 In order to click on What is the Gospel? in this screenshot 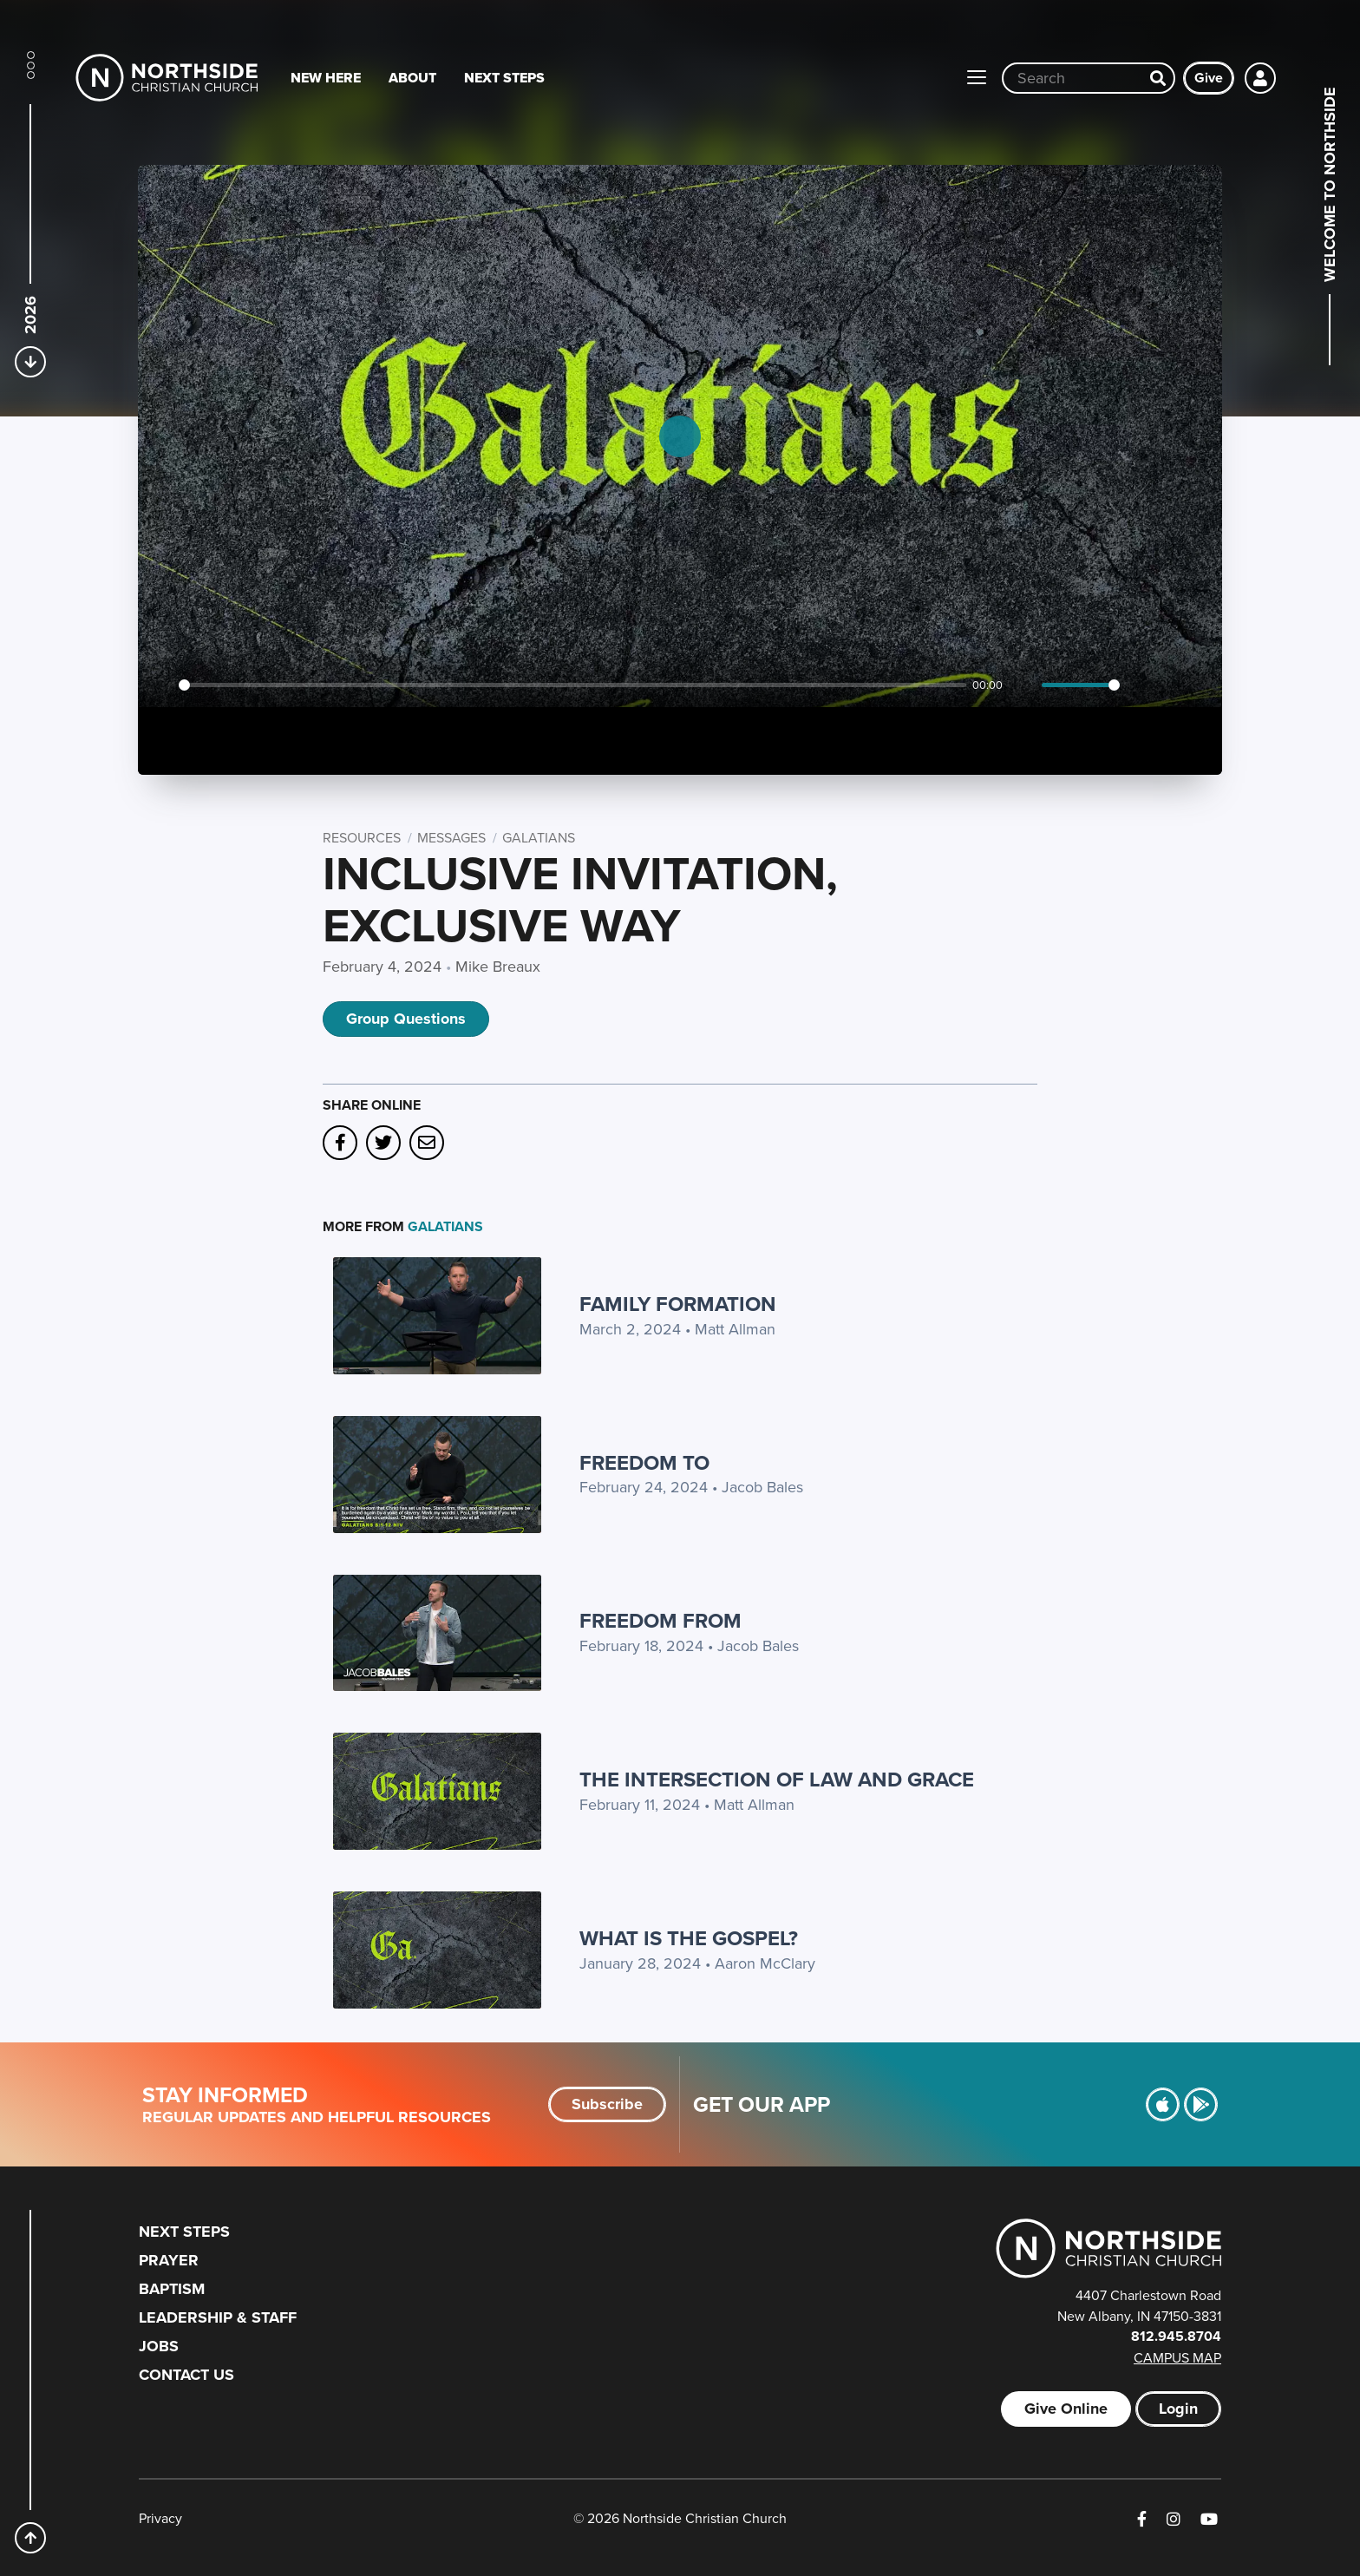, I will do `click(688, 1938)`.